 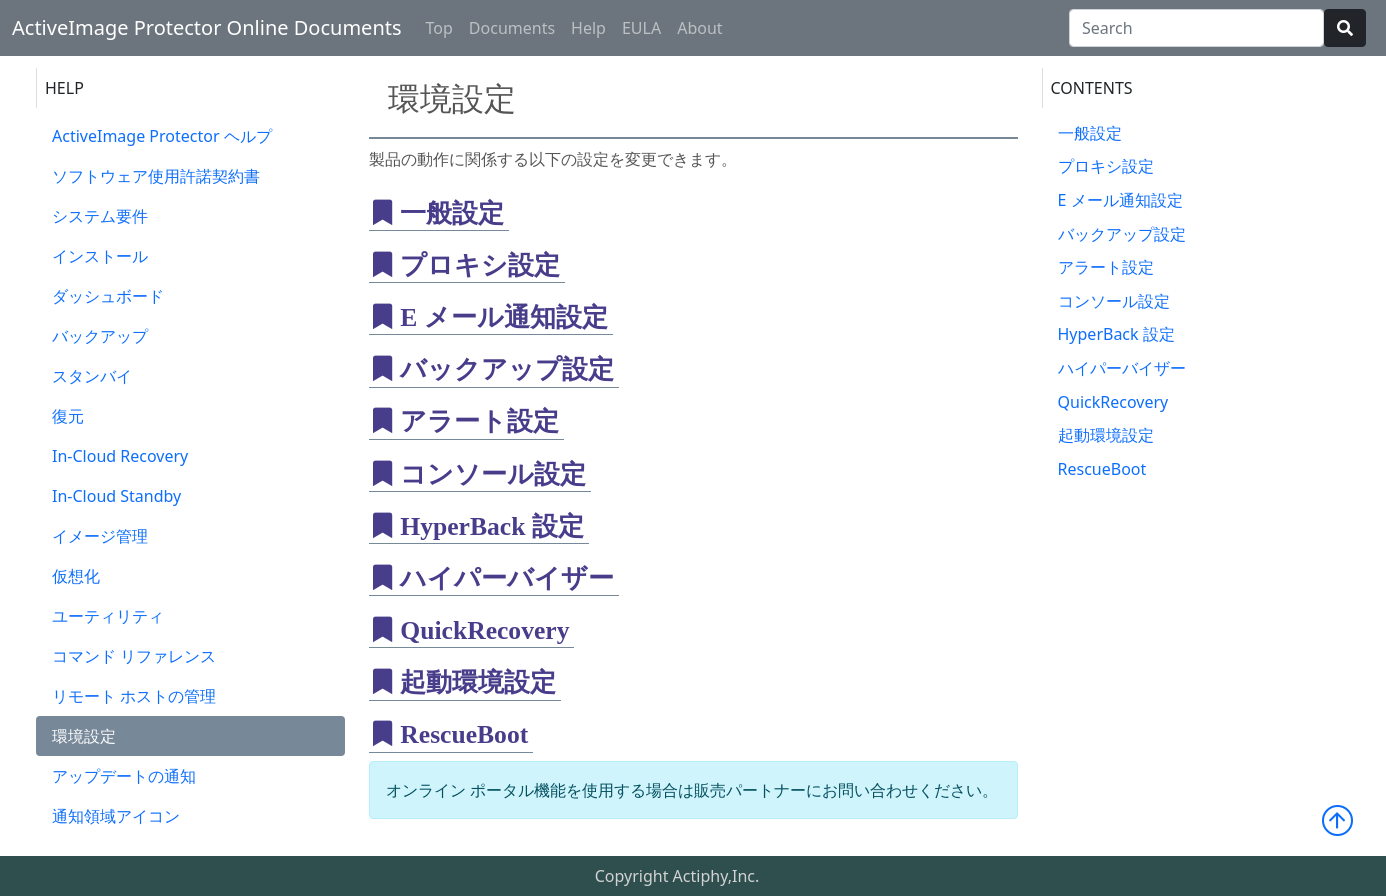 I want to click on 一般設定, so click(x=1090, y=133).